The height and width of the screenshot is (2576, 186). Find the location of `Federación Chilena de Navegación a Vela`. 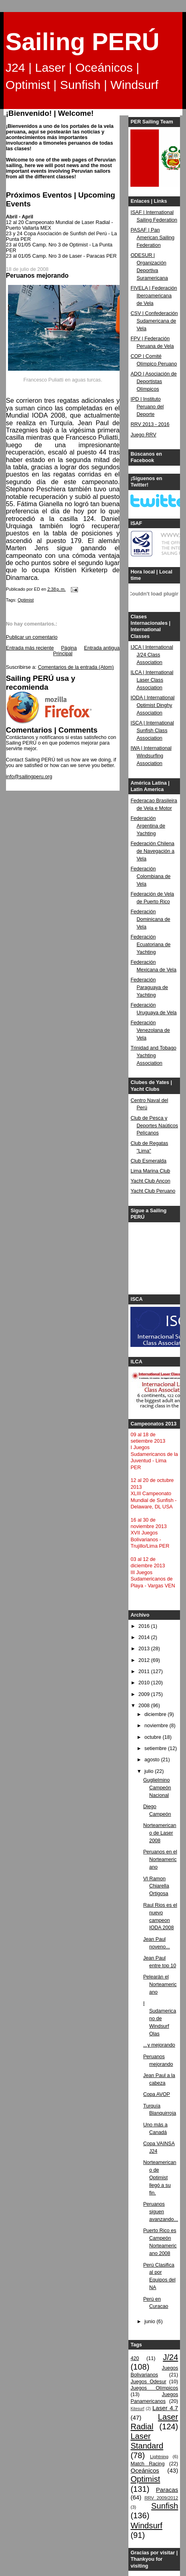

Federación Chilena de Navegación a Vela is located at coordinates (152, 851).